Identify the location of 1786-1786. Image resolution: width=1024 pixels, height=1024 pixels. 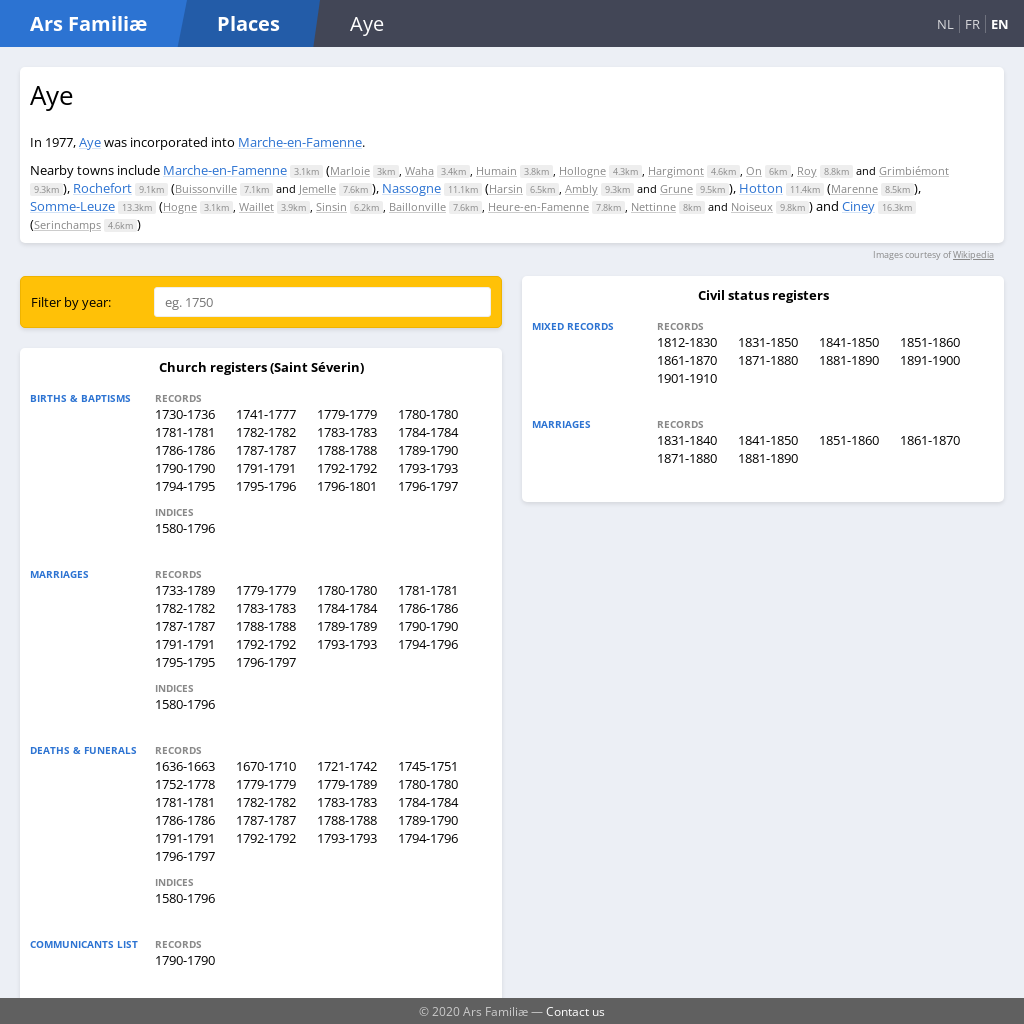
(185, 450).